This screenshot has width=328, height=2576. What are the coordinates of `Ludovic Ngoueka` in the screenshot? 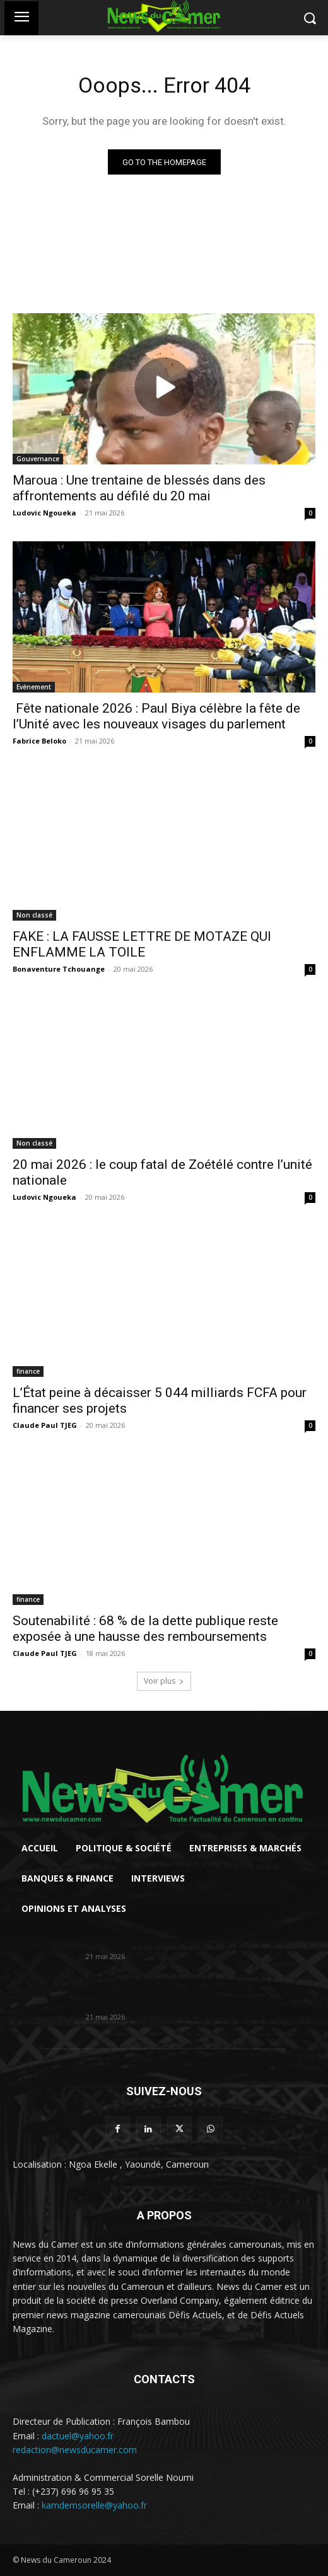 It's located at (44, 512).